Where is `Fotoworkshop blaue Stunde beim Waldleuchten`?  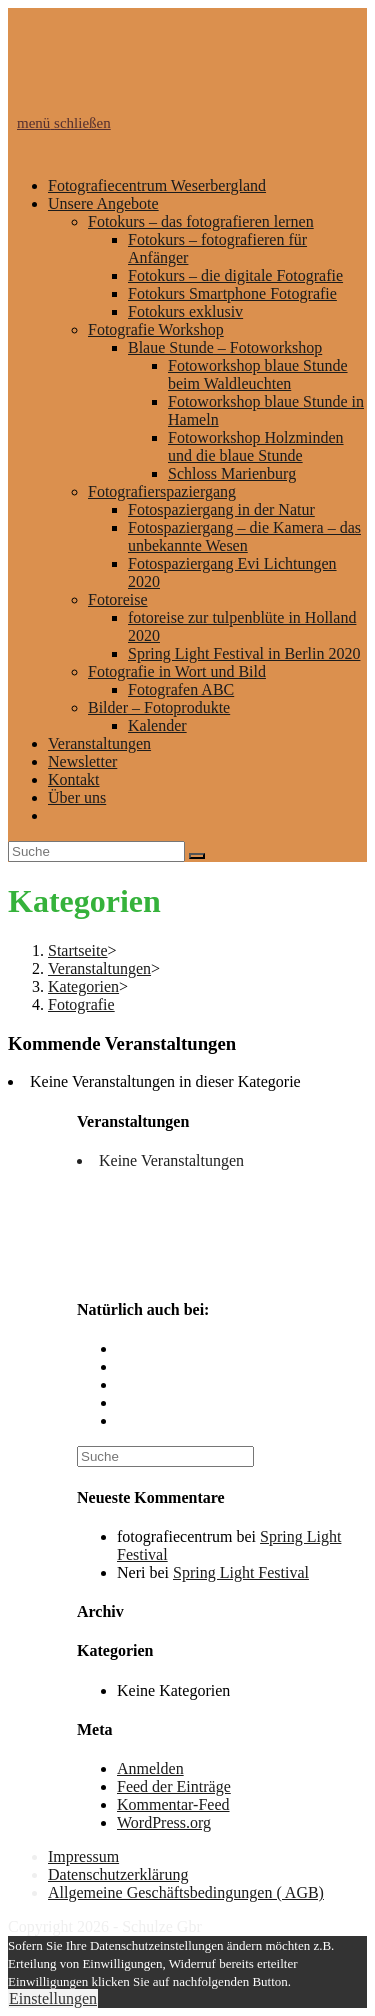 Fotoworkshop blaue Stunde beim Waldleuchten is located at coordinates (258, 374).